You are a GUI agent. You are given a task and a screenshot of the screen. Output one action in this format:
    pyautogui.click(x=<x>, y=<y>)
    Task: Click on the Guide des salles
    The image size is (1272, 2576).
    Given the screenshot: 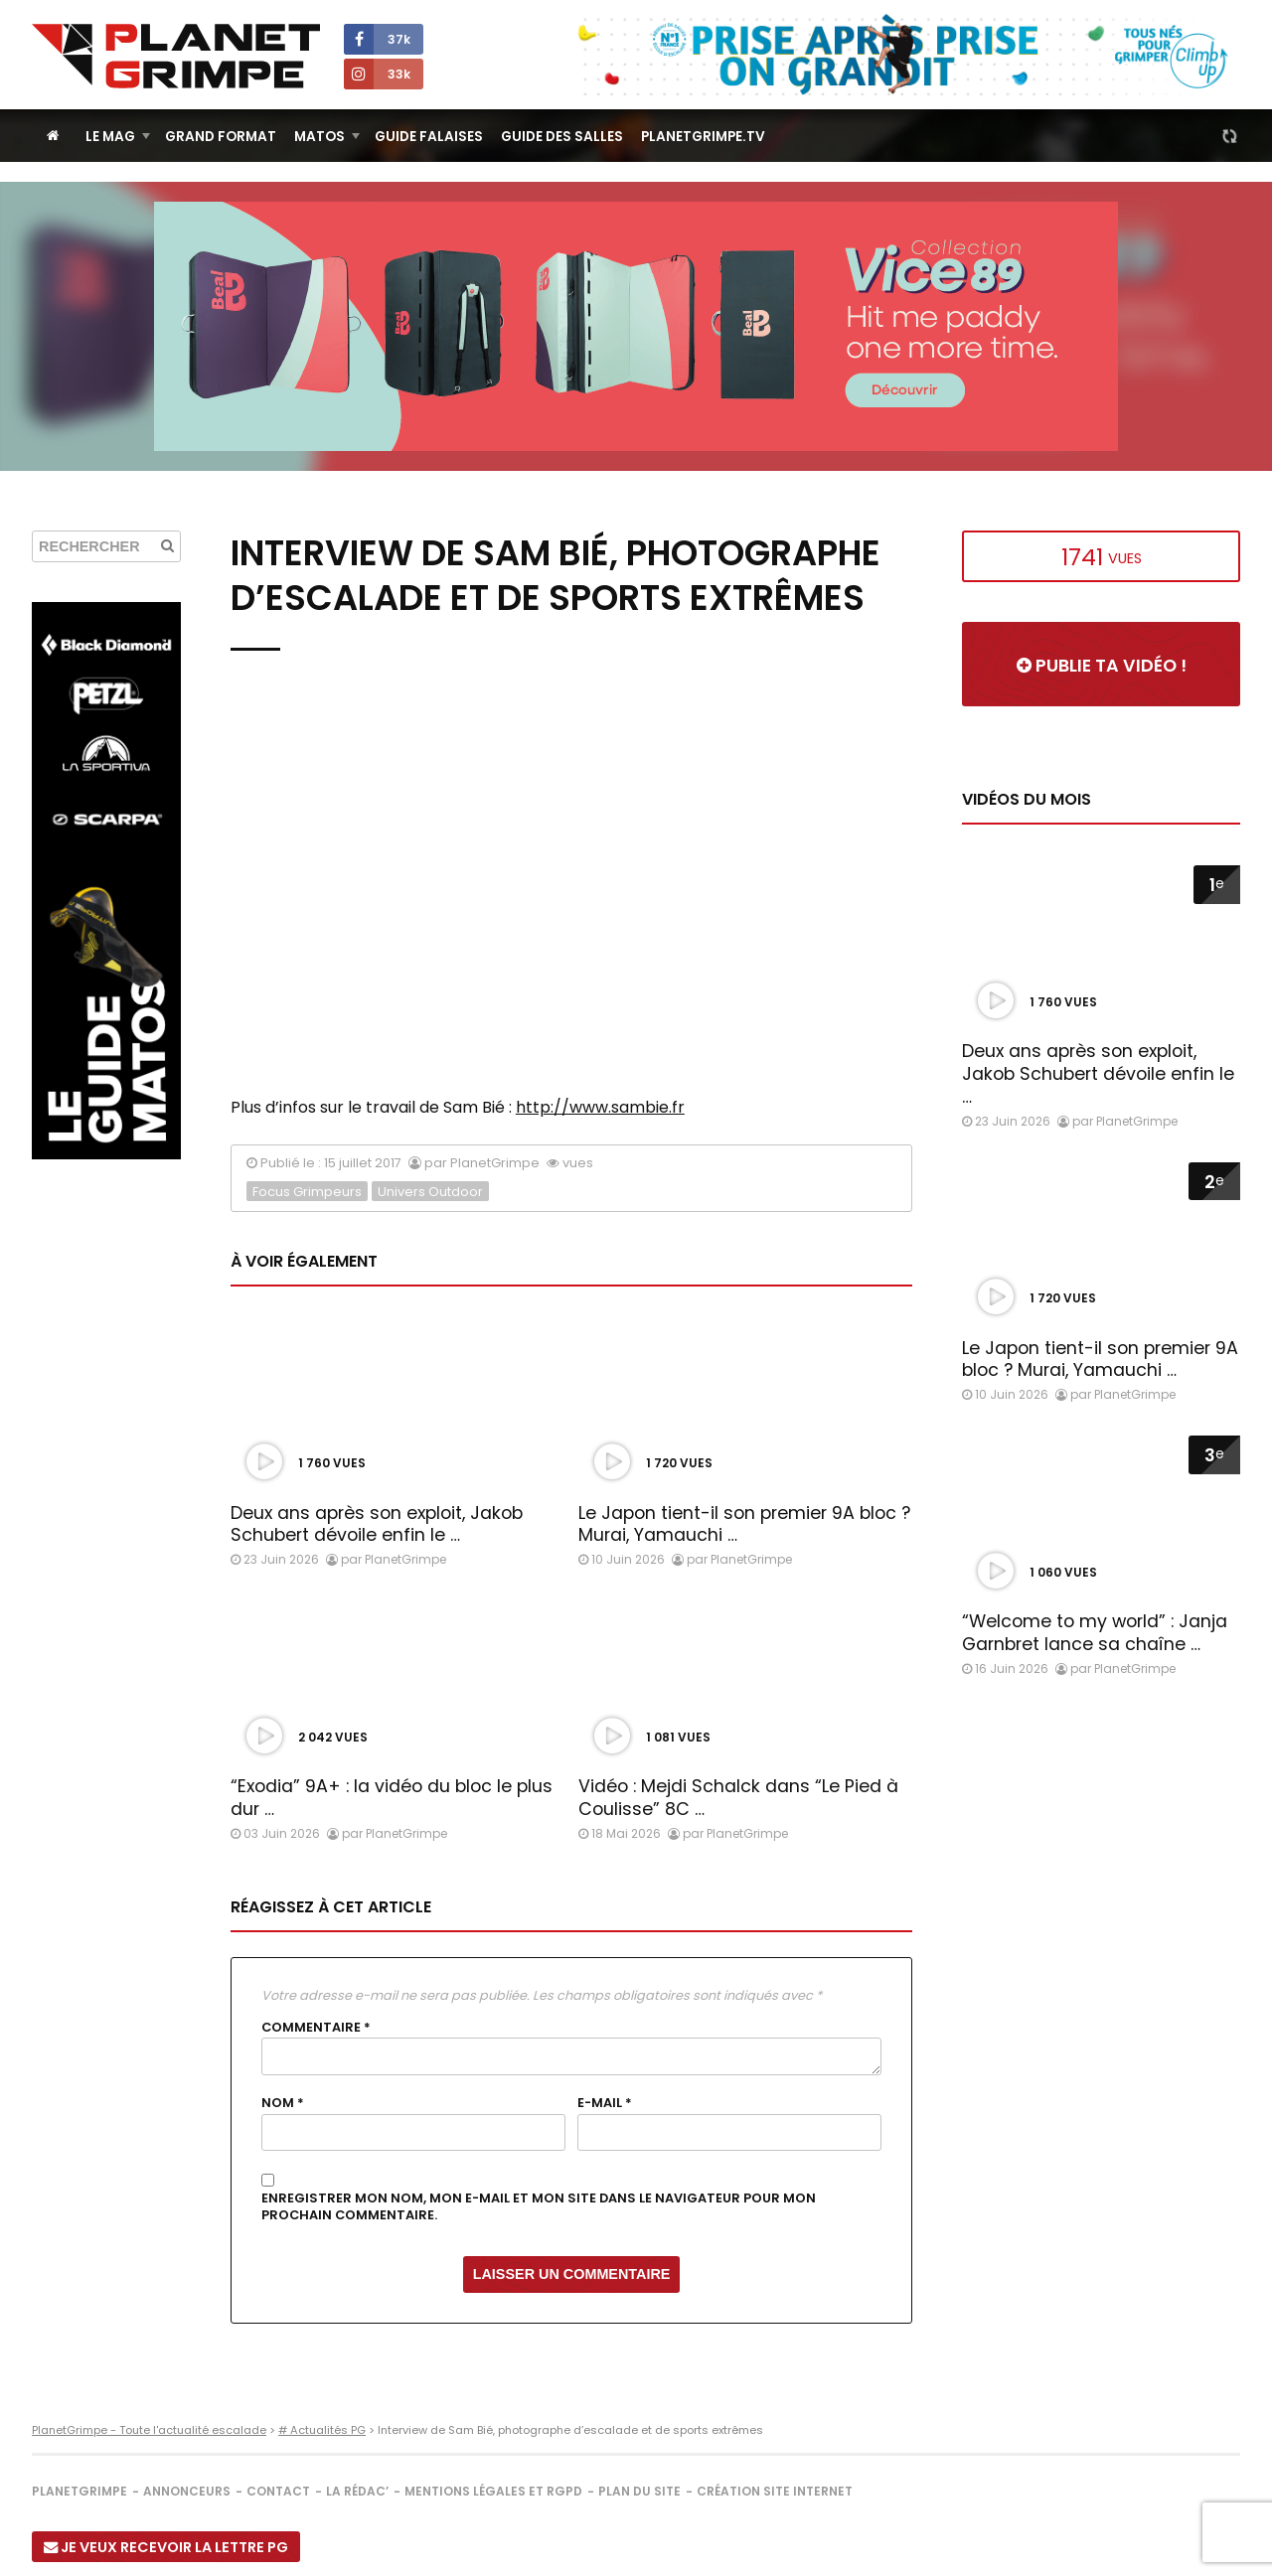 What is the action you would take?
    pyautogui.click(x=562, y=136)
    